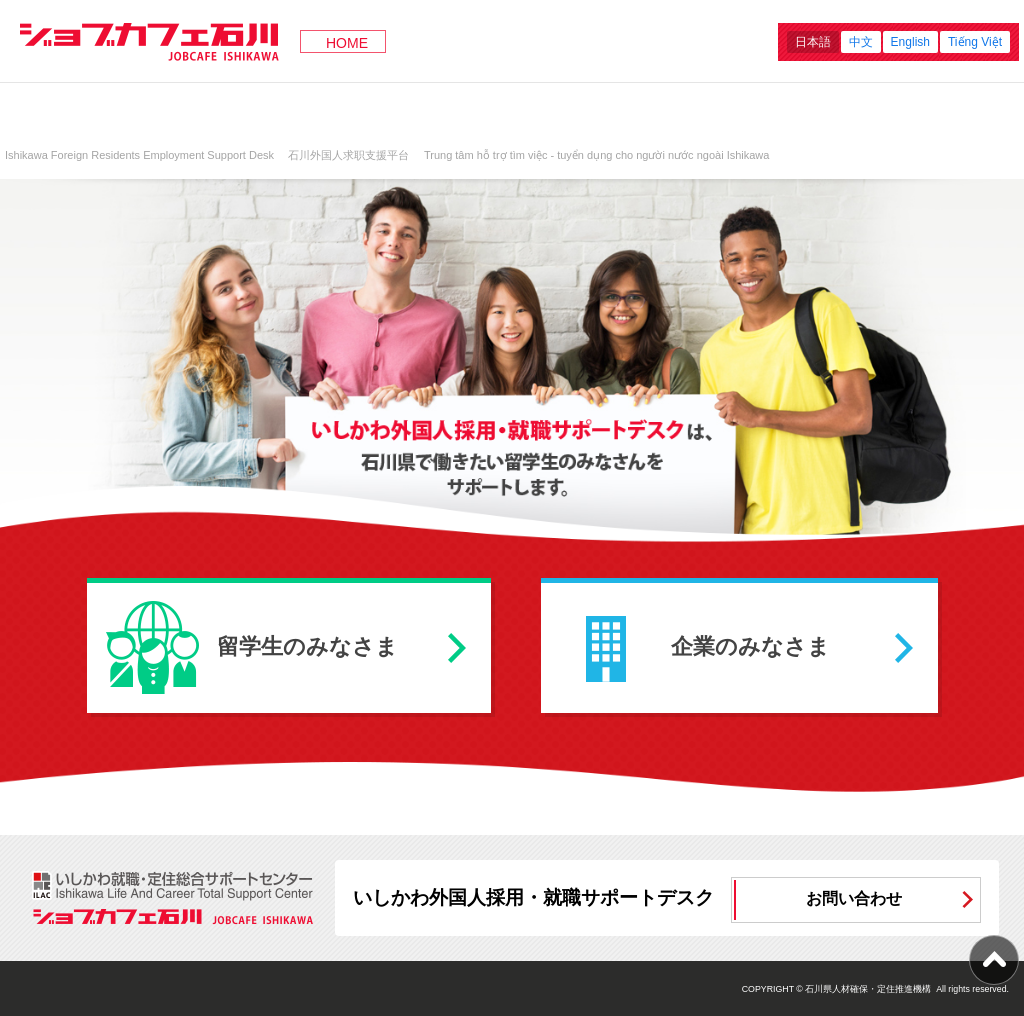  What do you see at coordinates (750, 646) in the screenshot?
I see `企業のみなさま` at bounding box center [750, 646].